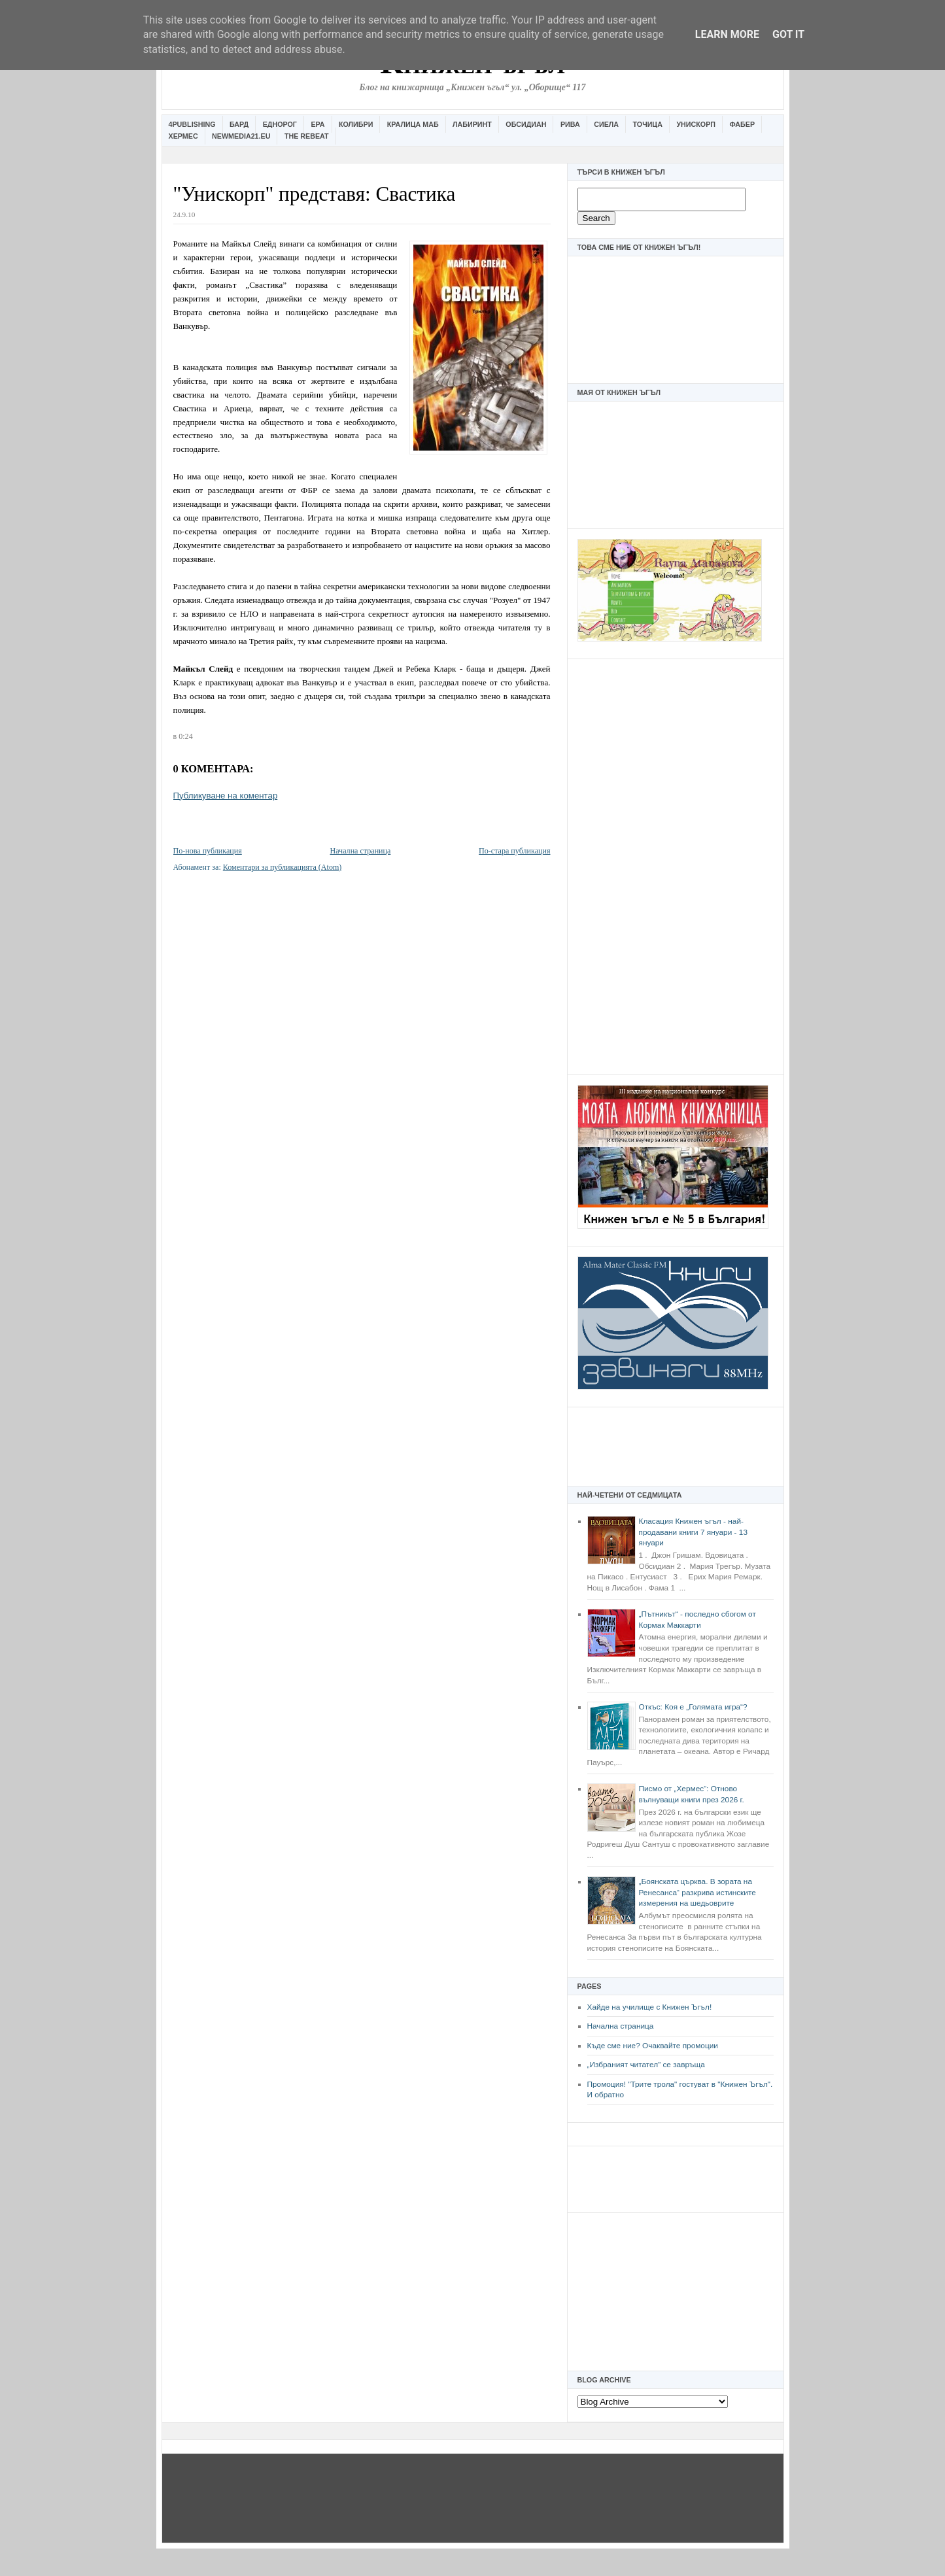 This screenshot has width=945, height=2576. Describe the element at coordinates (413, 124) in the screenshot. I see `Кралица Маб` at that location.